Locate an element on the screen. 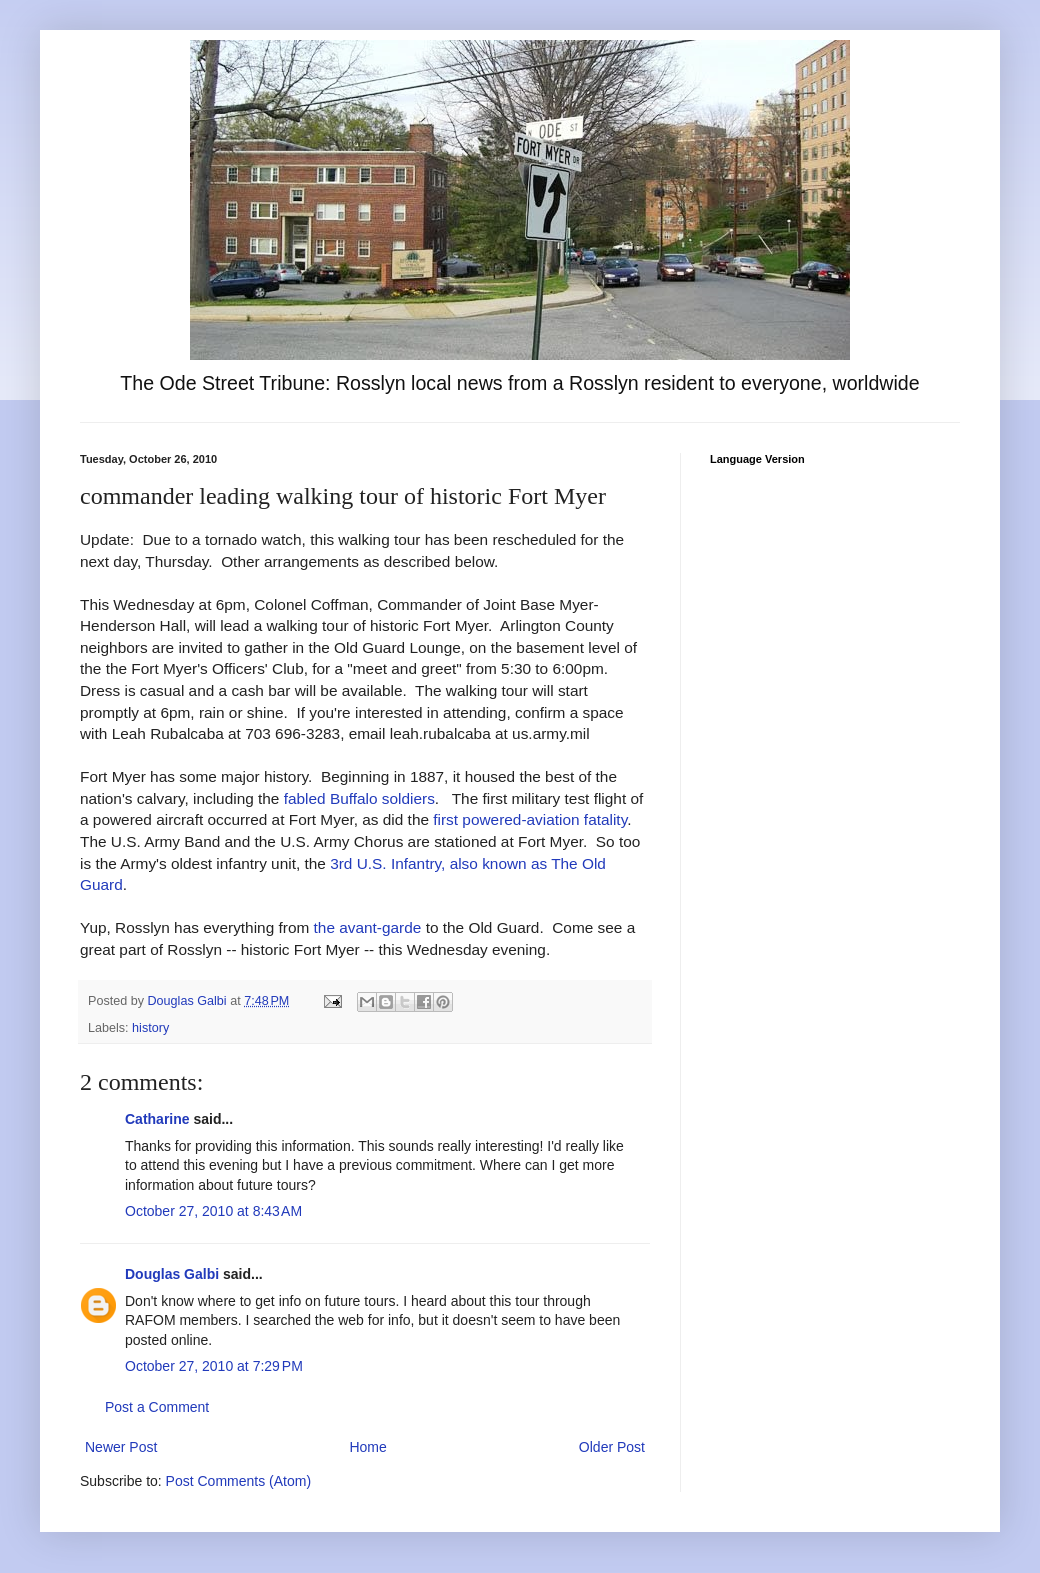 The height and width of the screenshot is (1573, 1040). the avant-garde is located at coordinates (368, 927).